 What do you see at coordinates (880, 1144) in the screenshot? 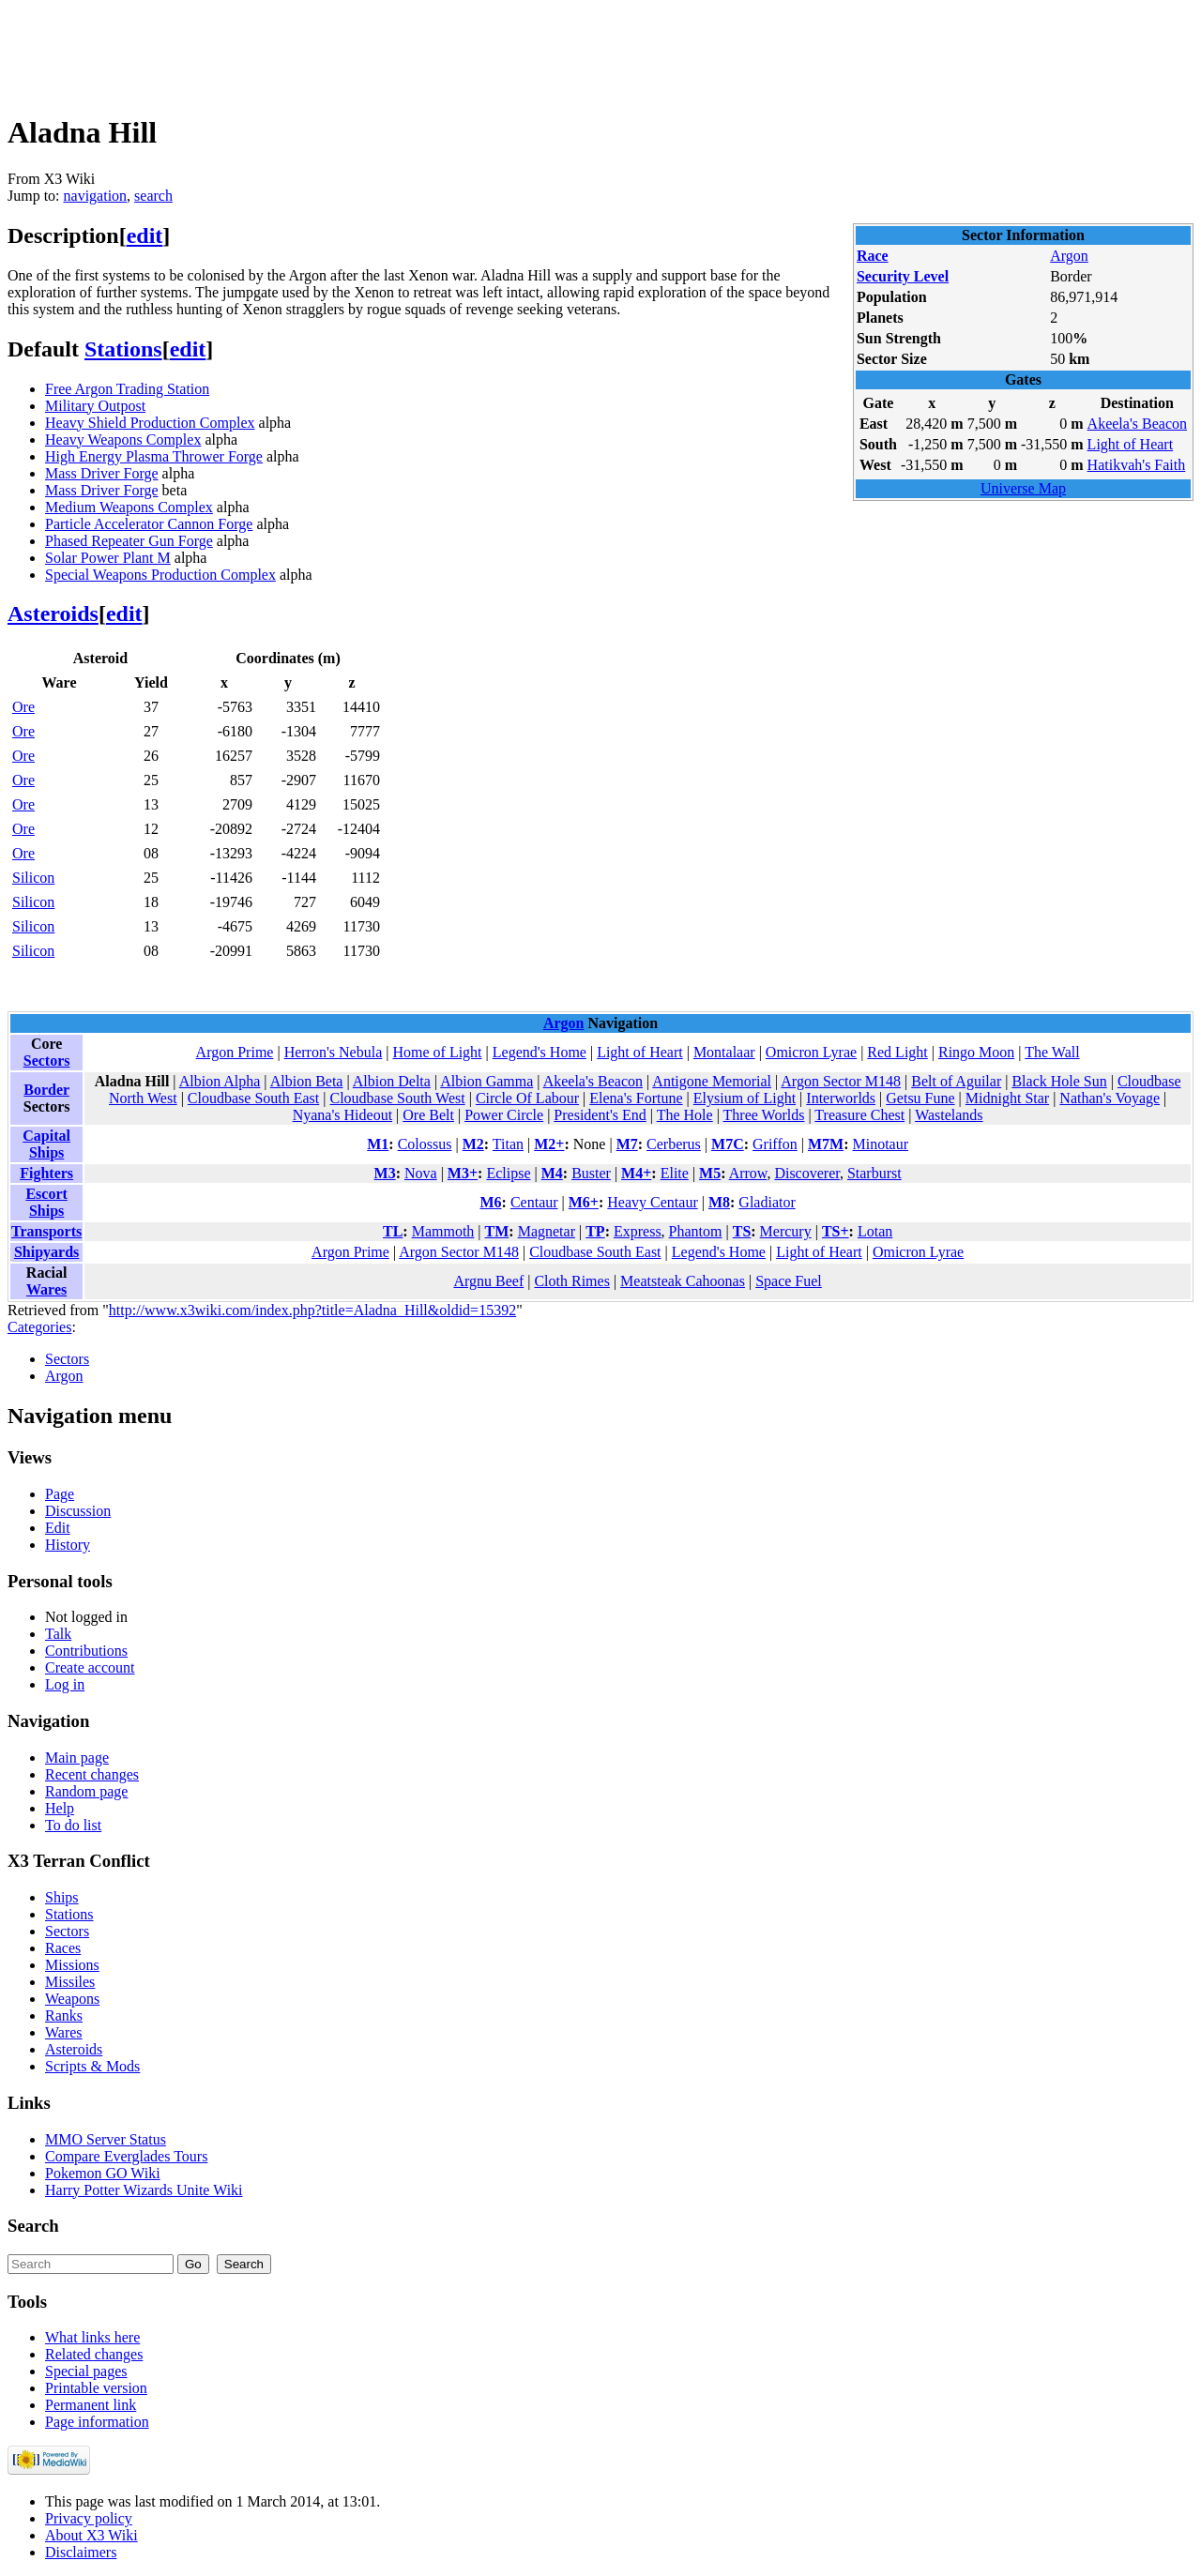
I see `Minotaur` at bounding box center [880, 1144].